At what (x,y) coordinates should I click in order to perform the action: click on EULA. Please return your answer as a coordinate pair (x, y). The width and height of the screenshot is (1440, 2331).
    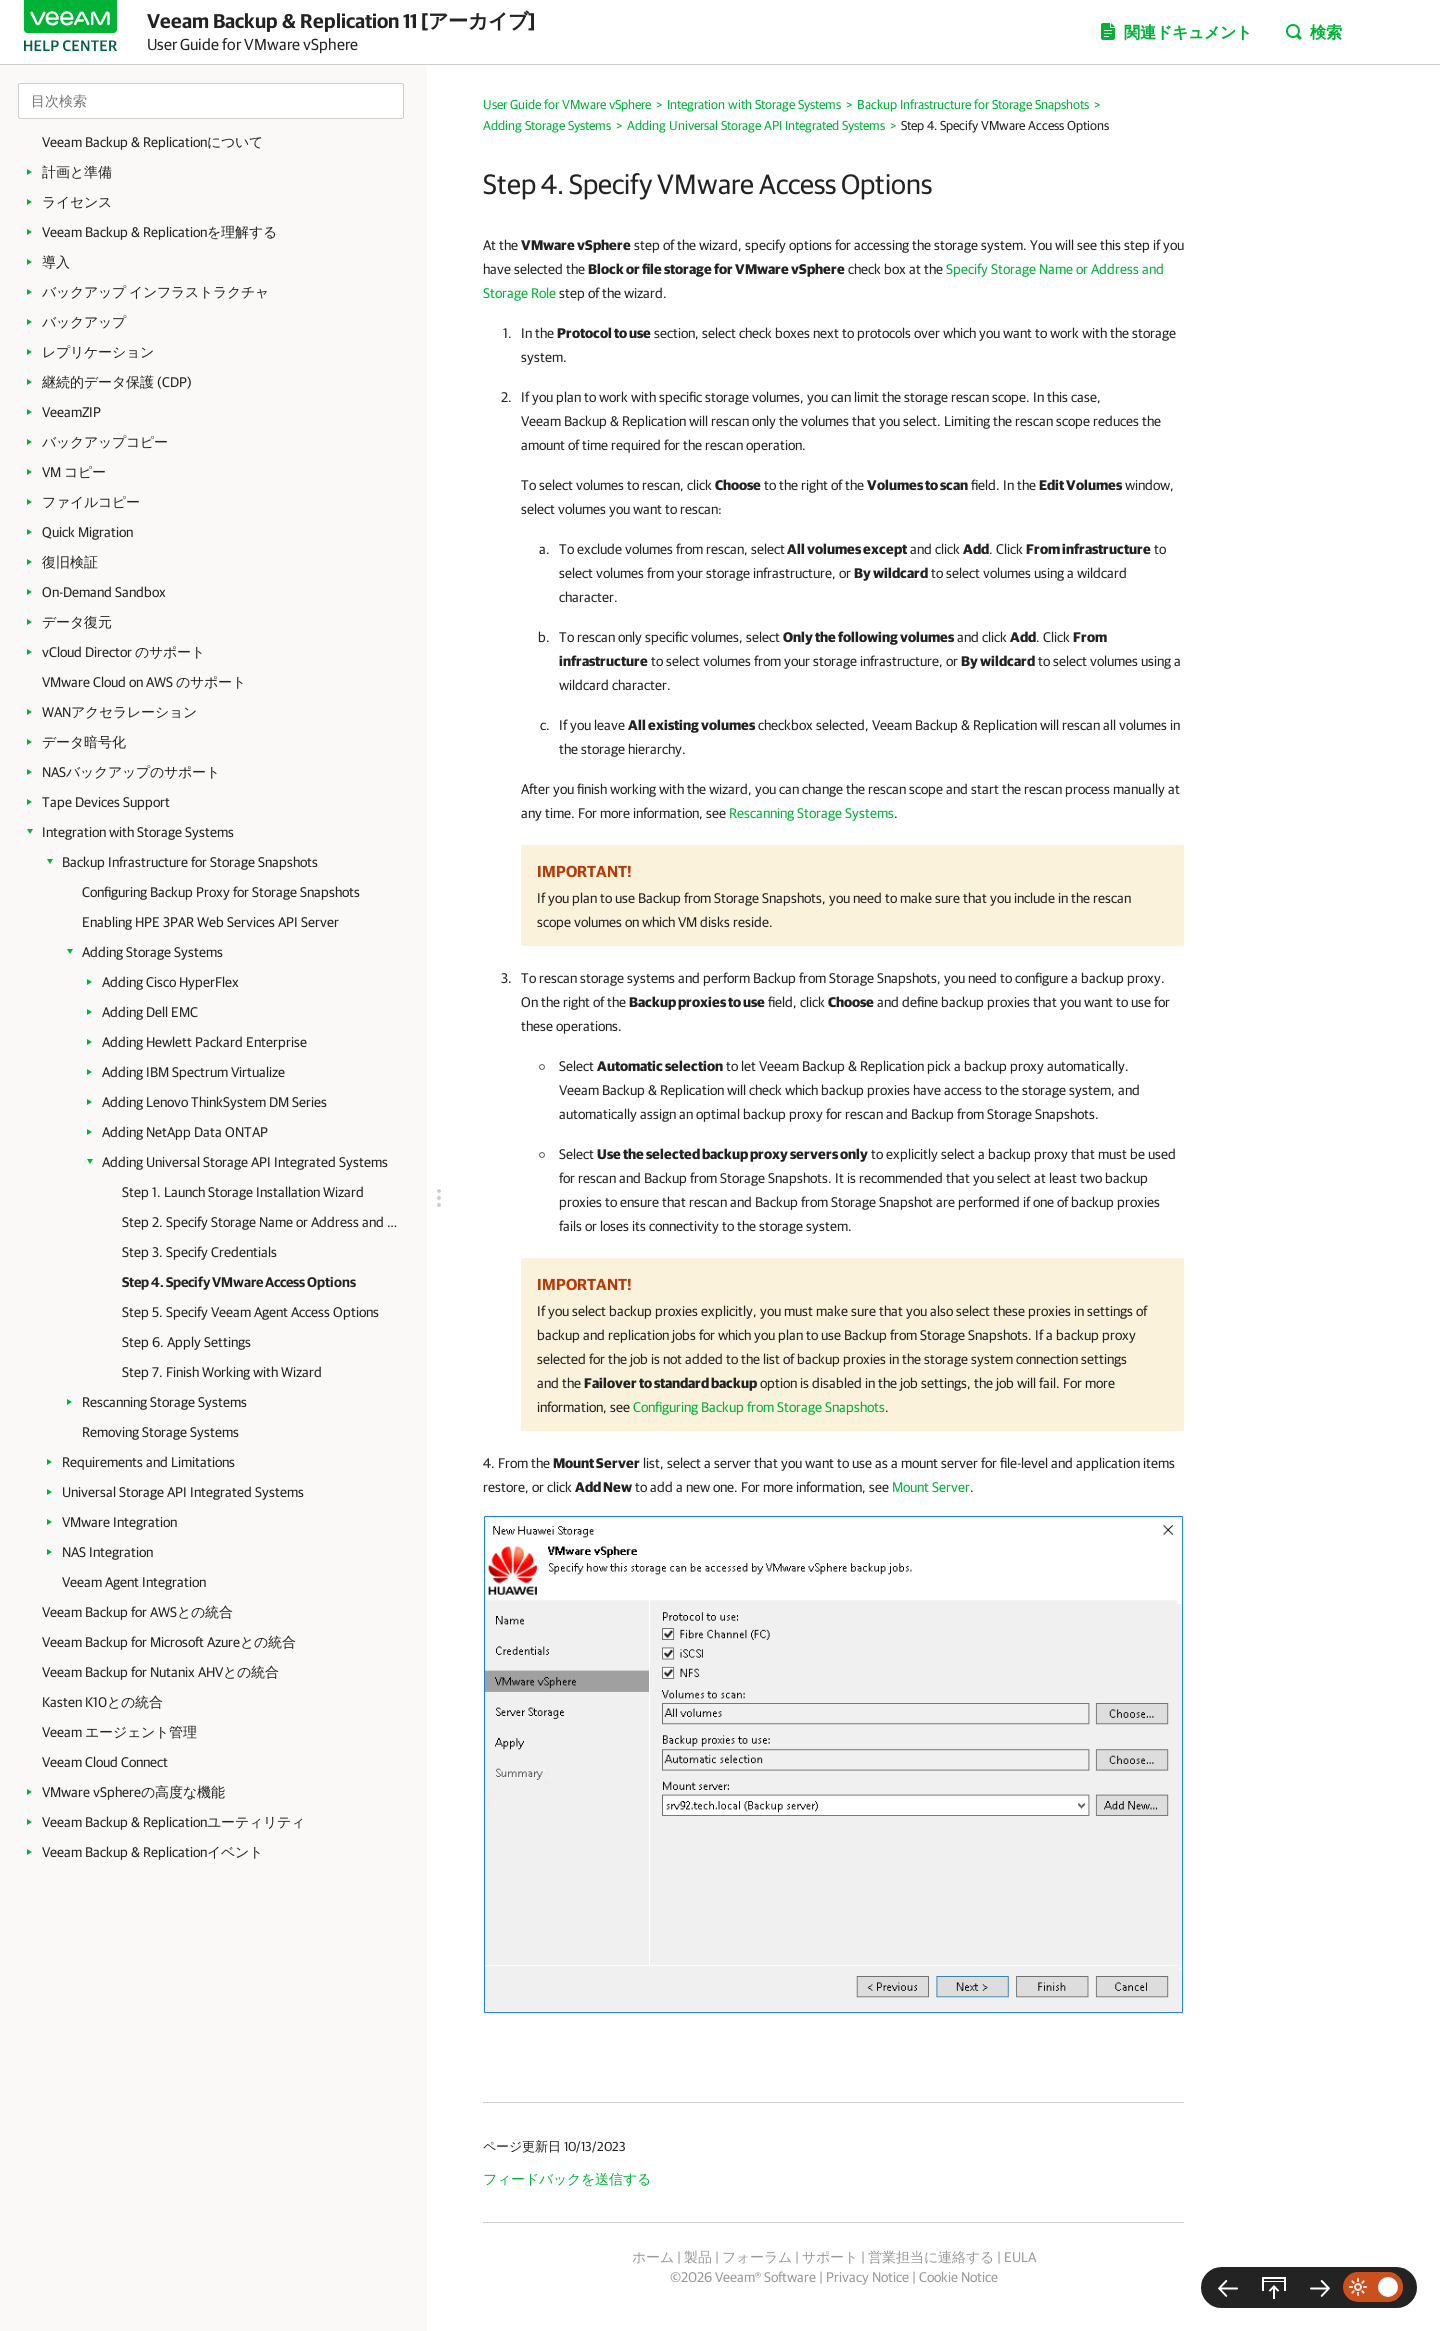
    Looking at the image, I should click on (1020, 2257).